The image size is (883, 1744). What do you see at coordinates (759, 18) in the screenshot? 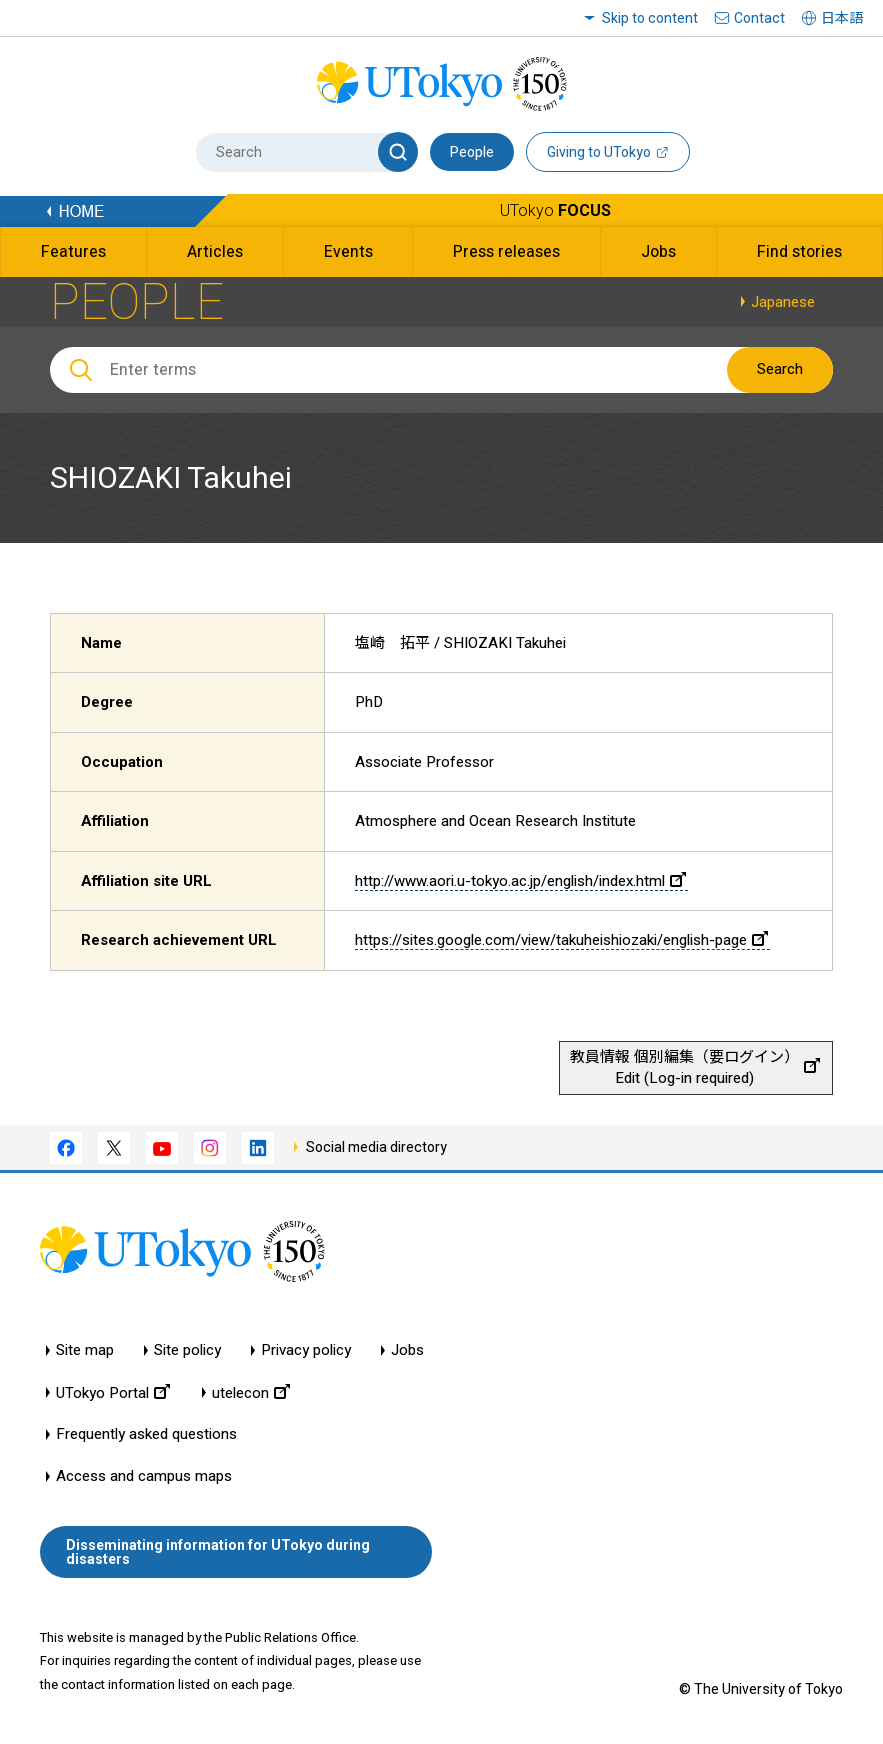
I see `Contact` at bounding box center [759, 18].